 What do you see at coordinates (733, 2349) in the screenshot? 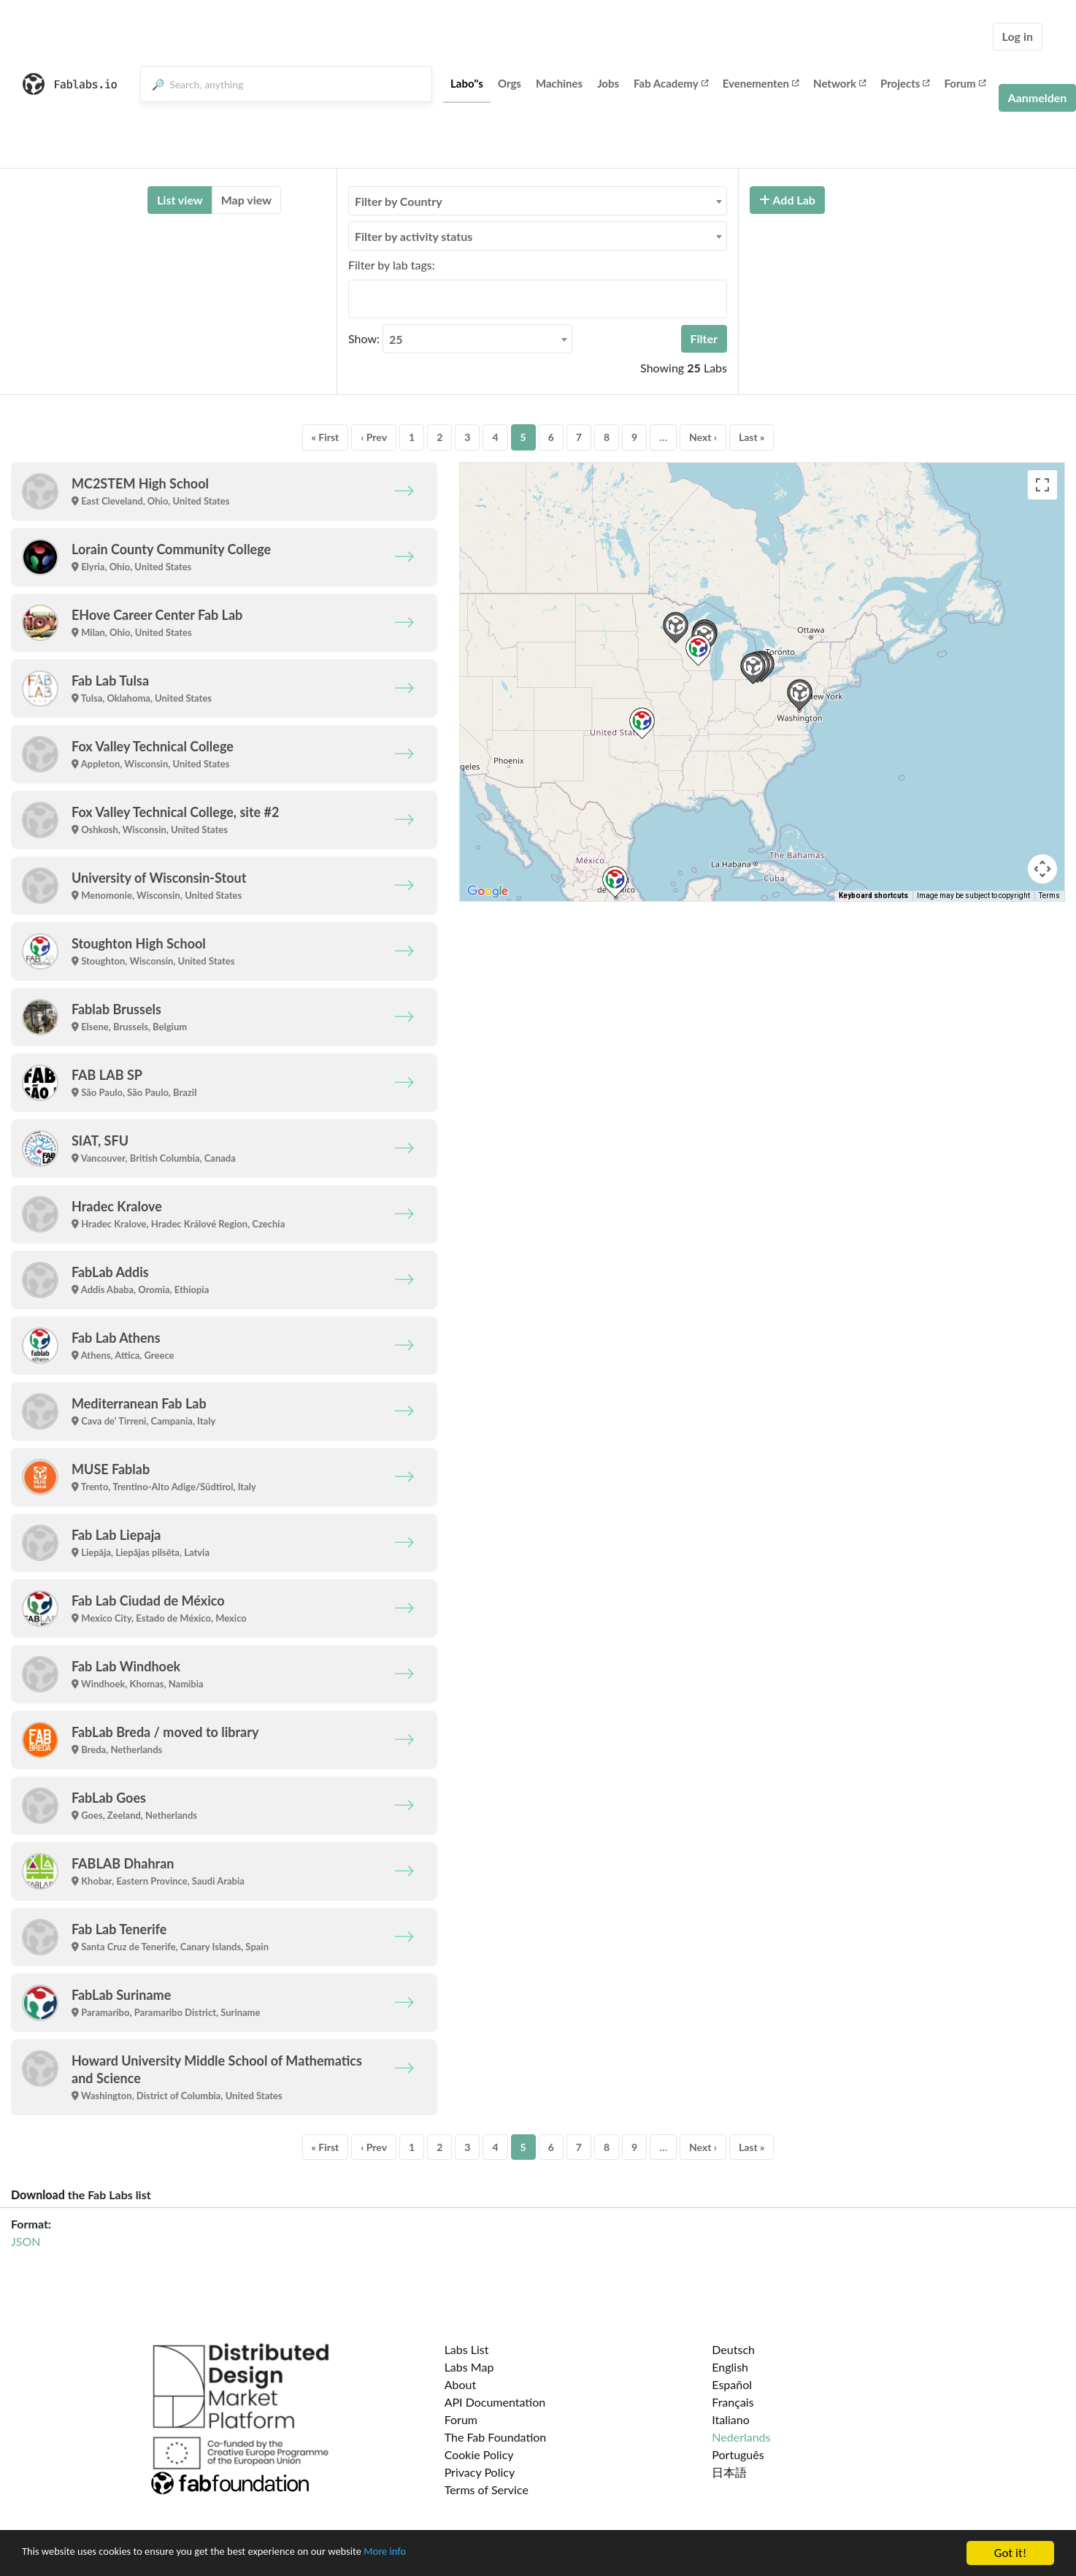
I see `Deutsch` at bounding box center [733, 2349].